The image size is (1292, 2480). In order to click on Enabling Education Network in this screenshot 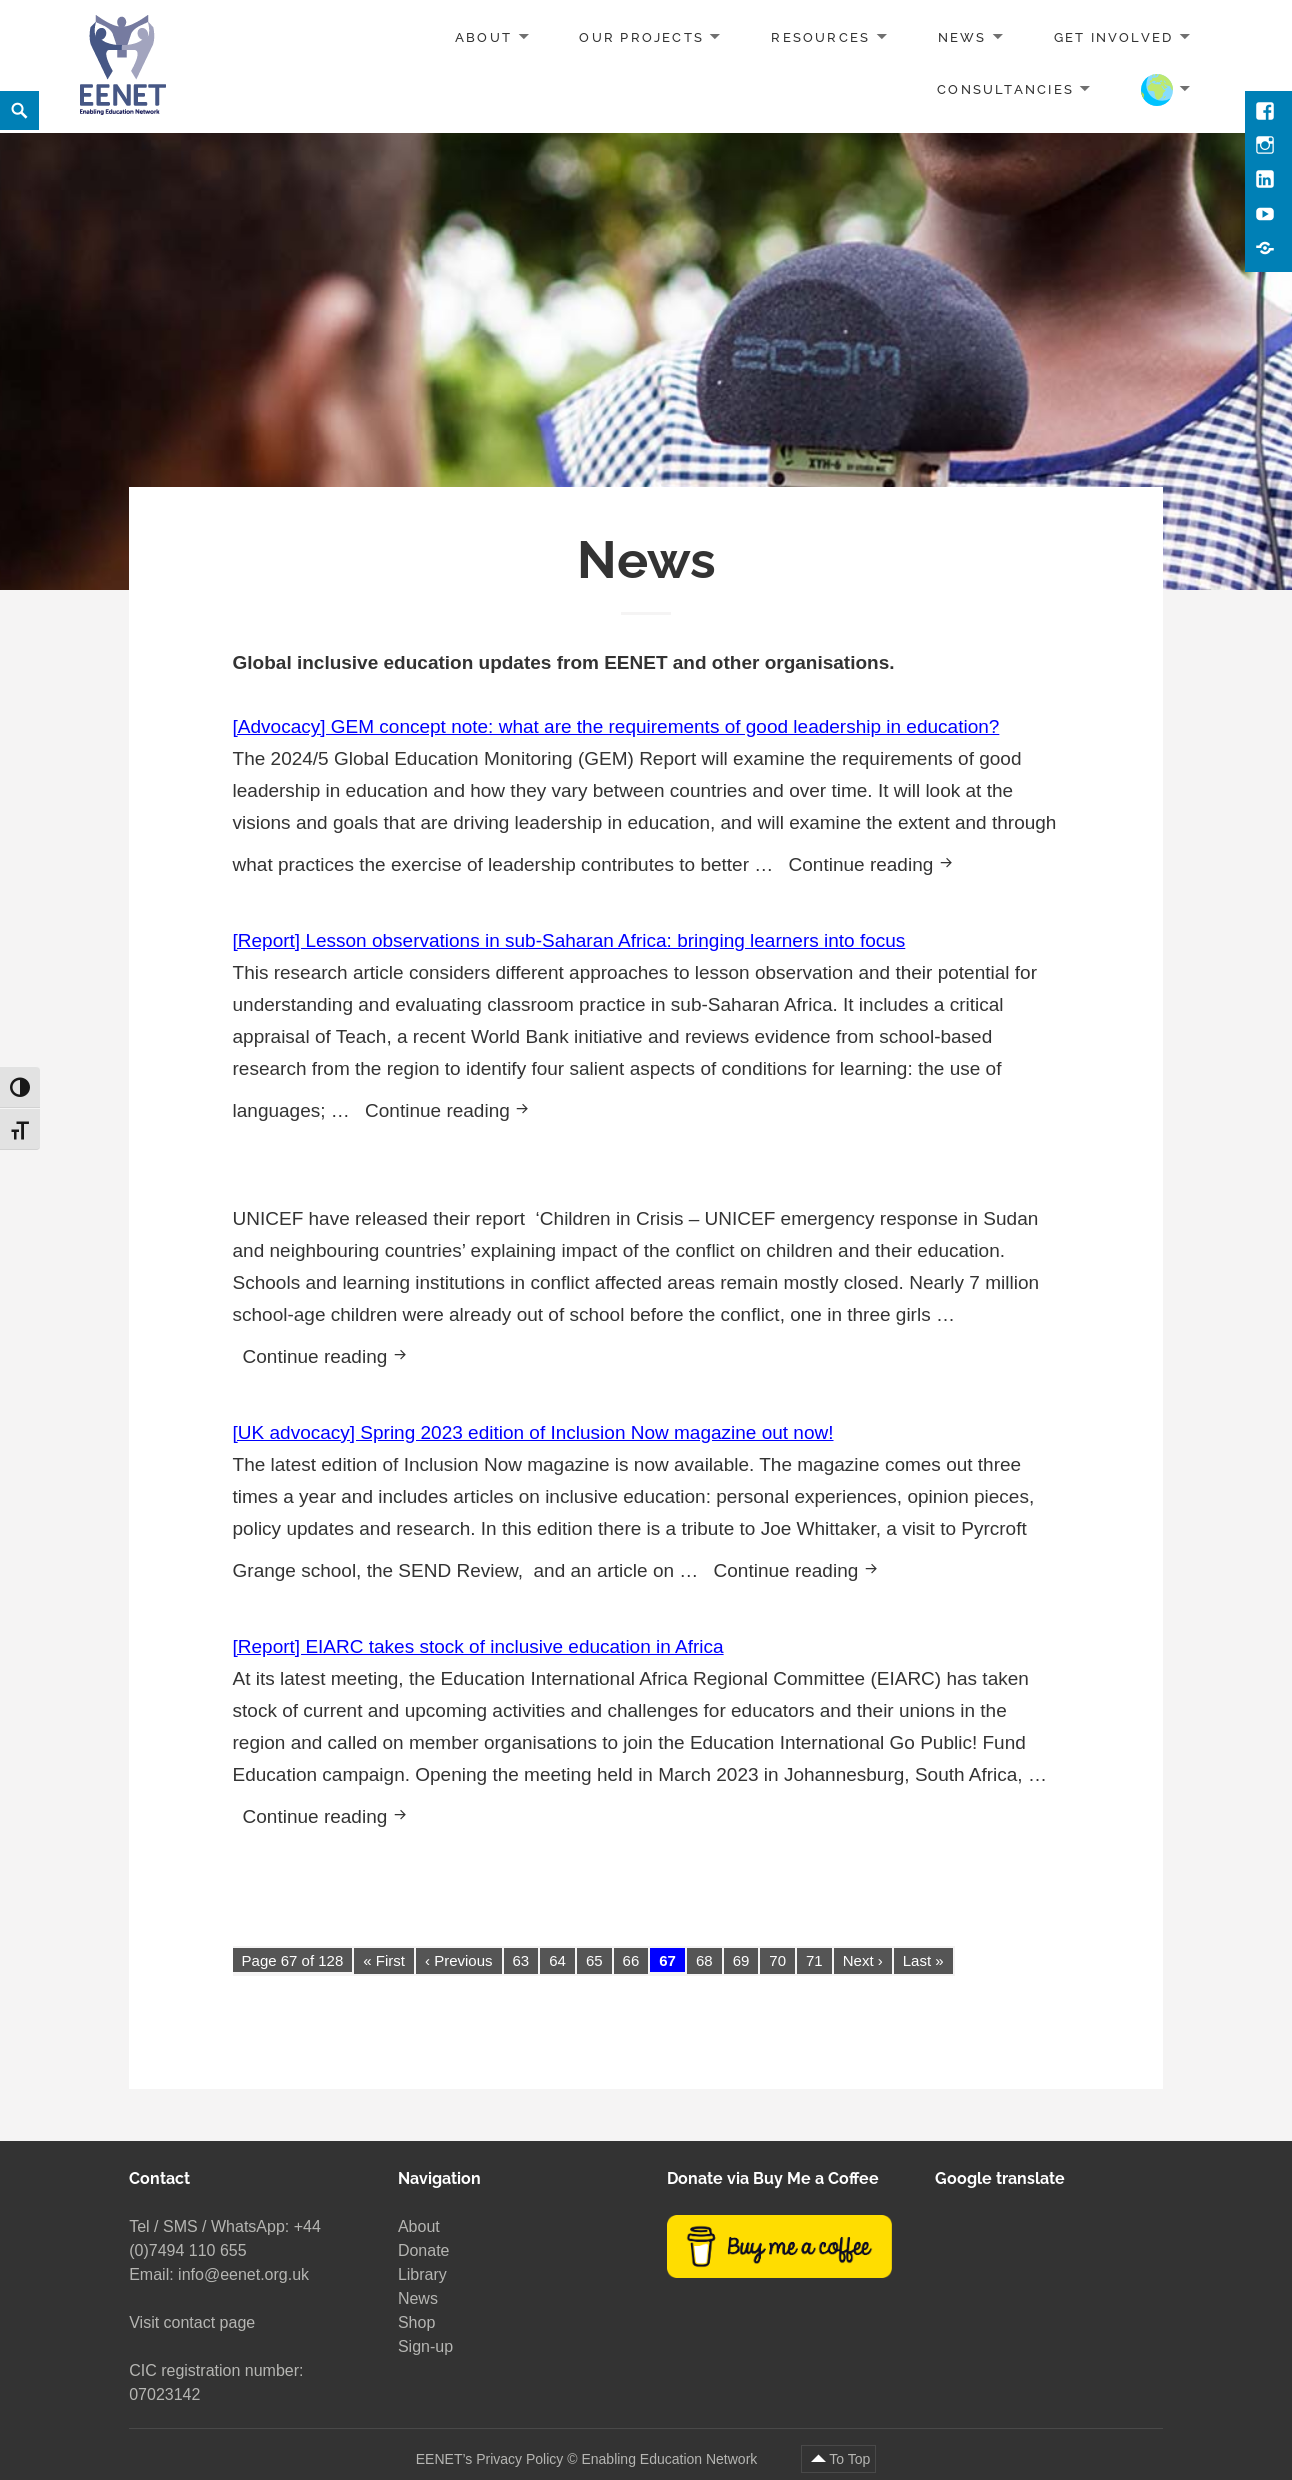, I will do `click(671, 2459)`.